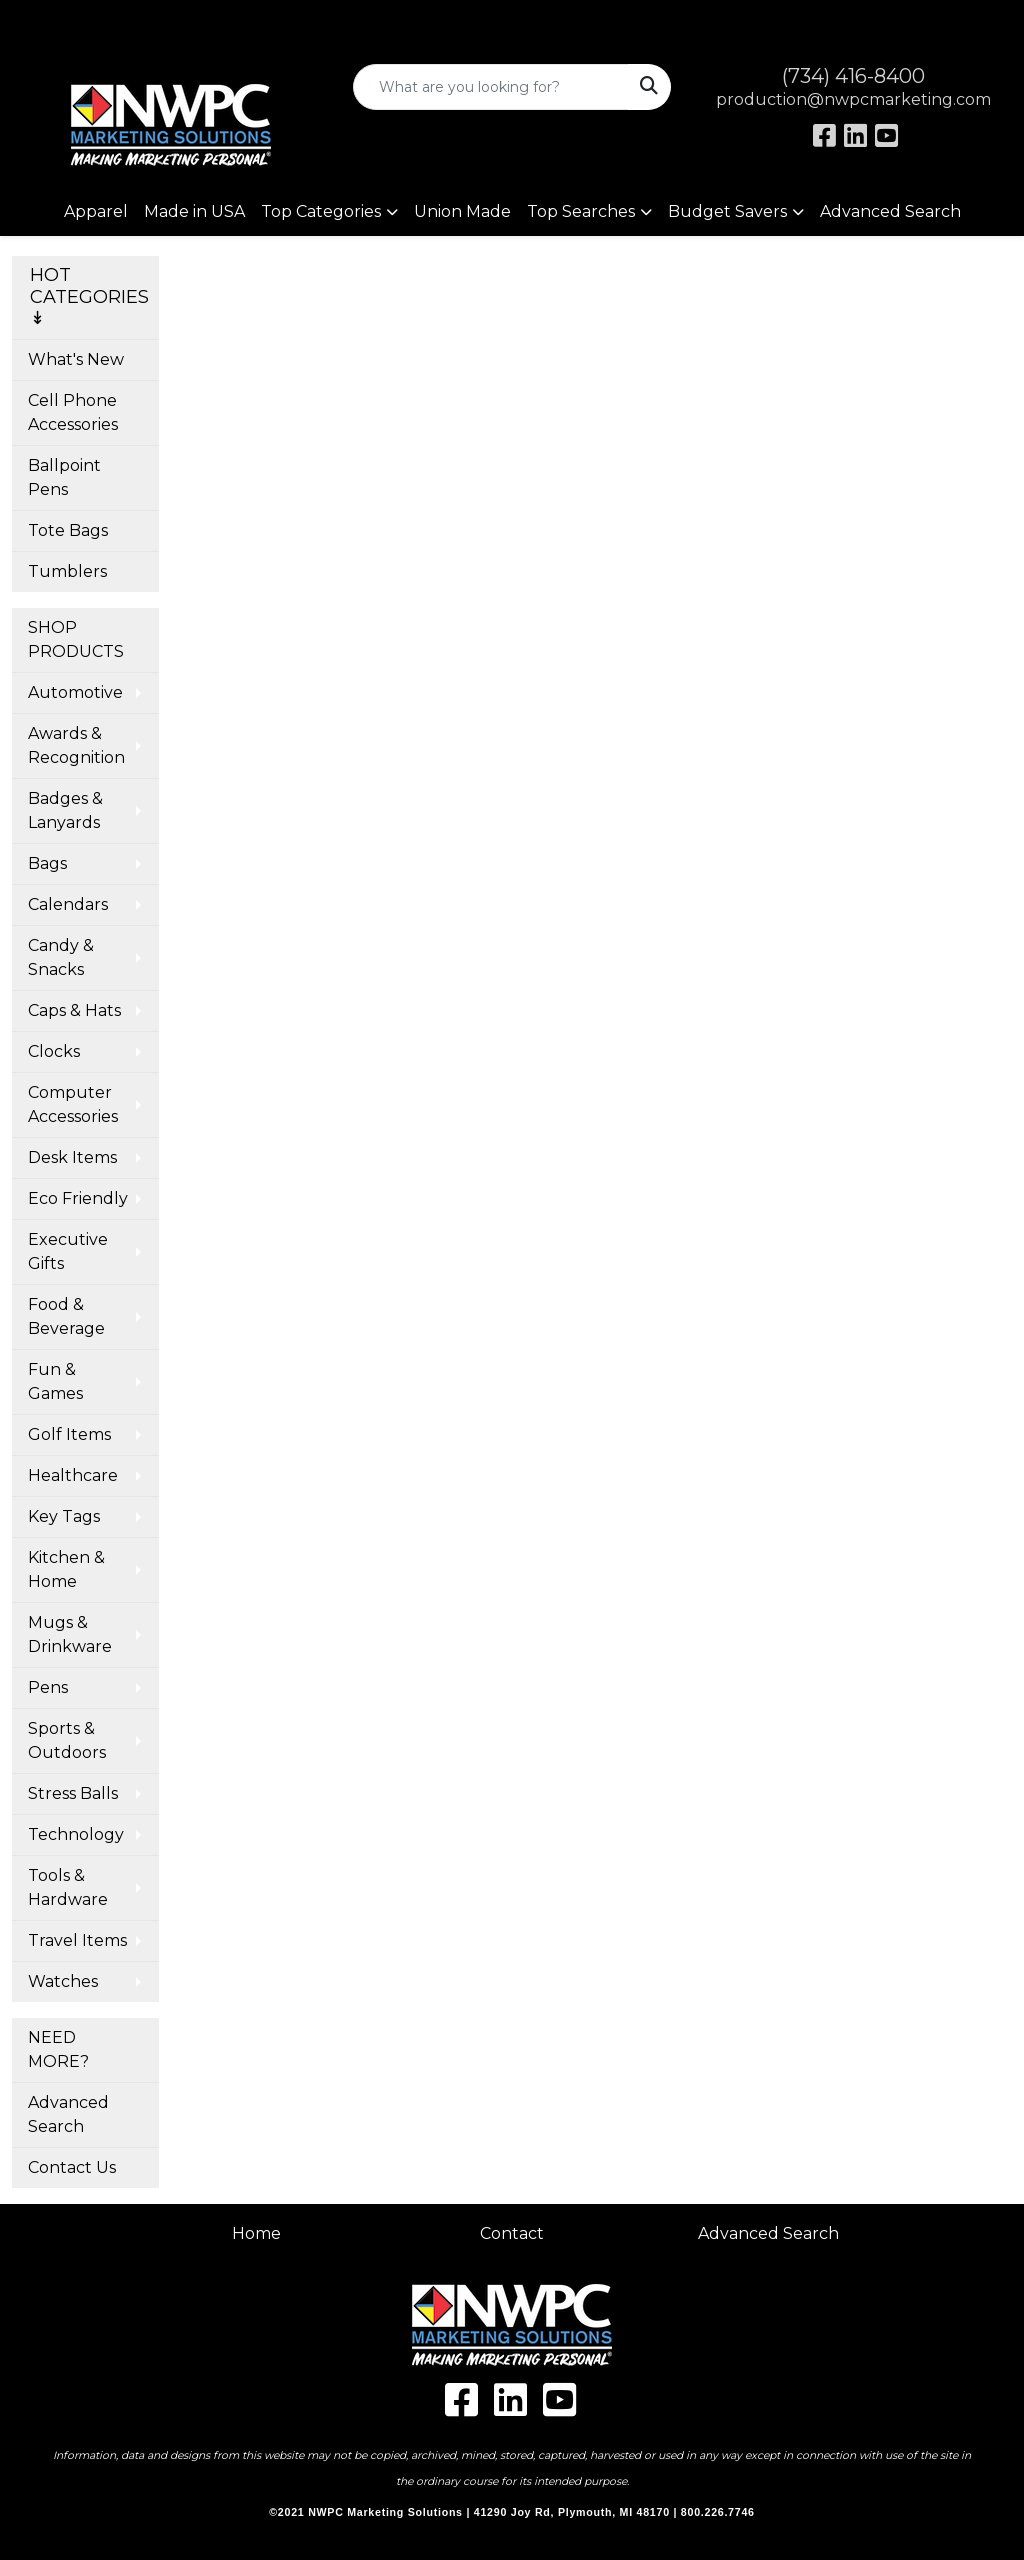 This screenshot has width=1024, height=2560. Describe the element at coordinates (68, 530) in the screenshot. I see `Tote Bags` at that location.